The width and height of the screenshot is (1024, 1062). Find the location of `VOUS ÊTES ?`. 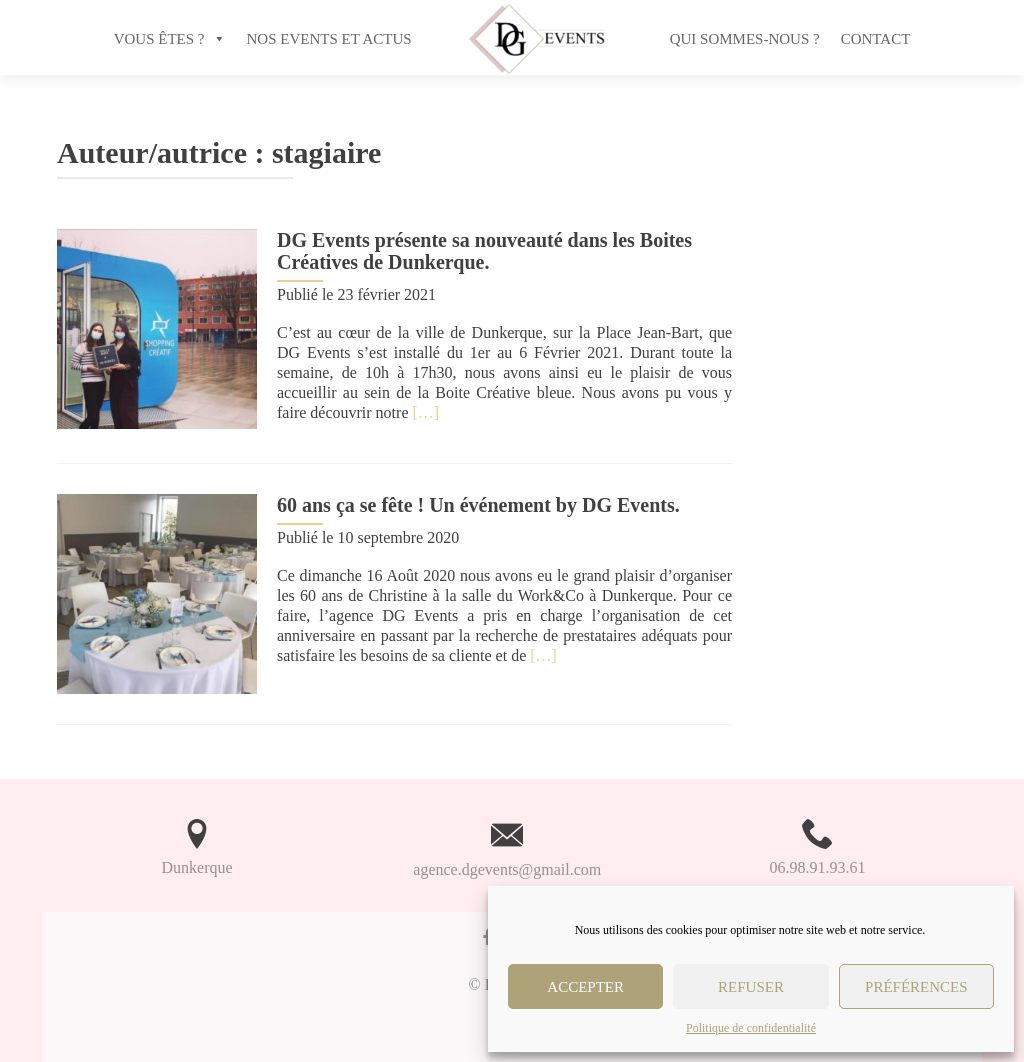

VOUS ÊTES ? is located at coordinates (159, 39).